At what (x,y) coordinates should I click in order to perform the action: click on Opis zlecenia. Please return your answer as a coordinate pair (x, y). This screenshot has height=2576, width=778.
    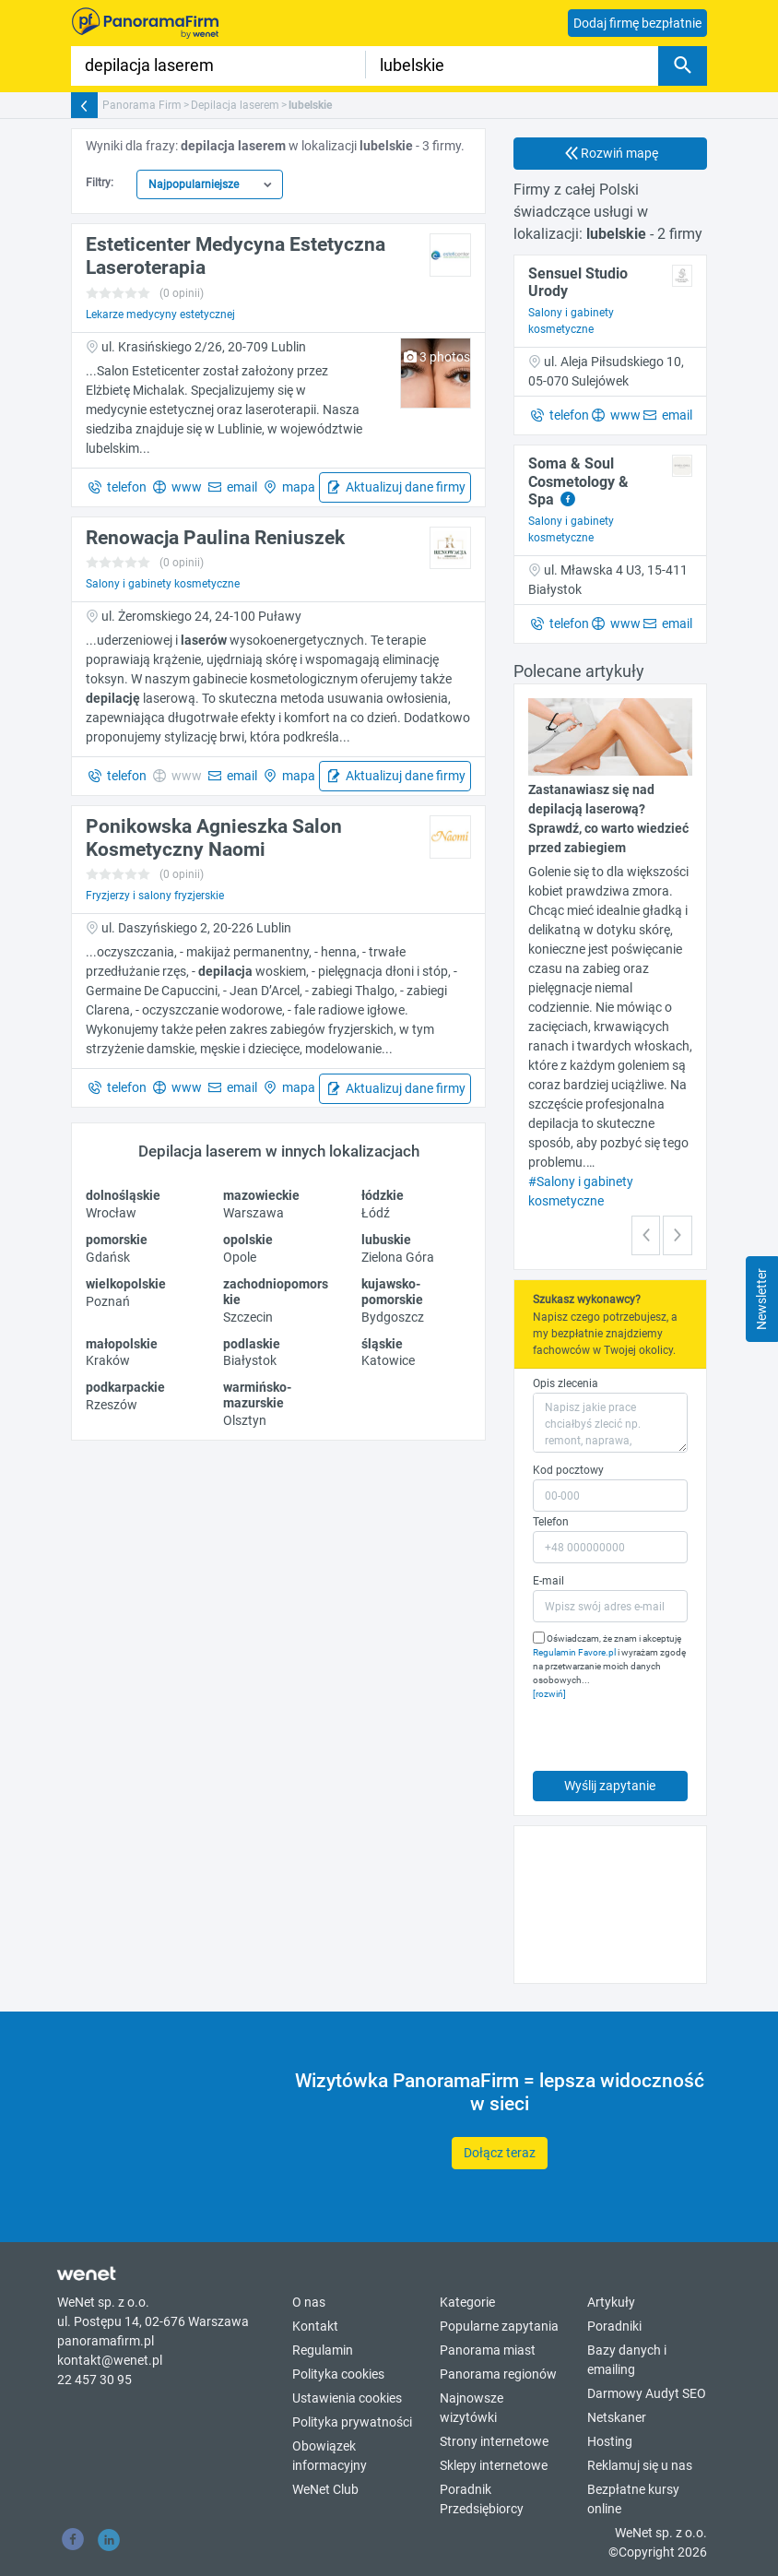
    Looking at the image, I should click on (565, 1383).